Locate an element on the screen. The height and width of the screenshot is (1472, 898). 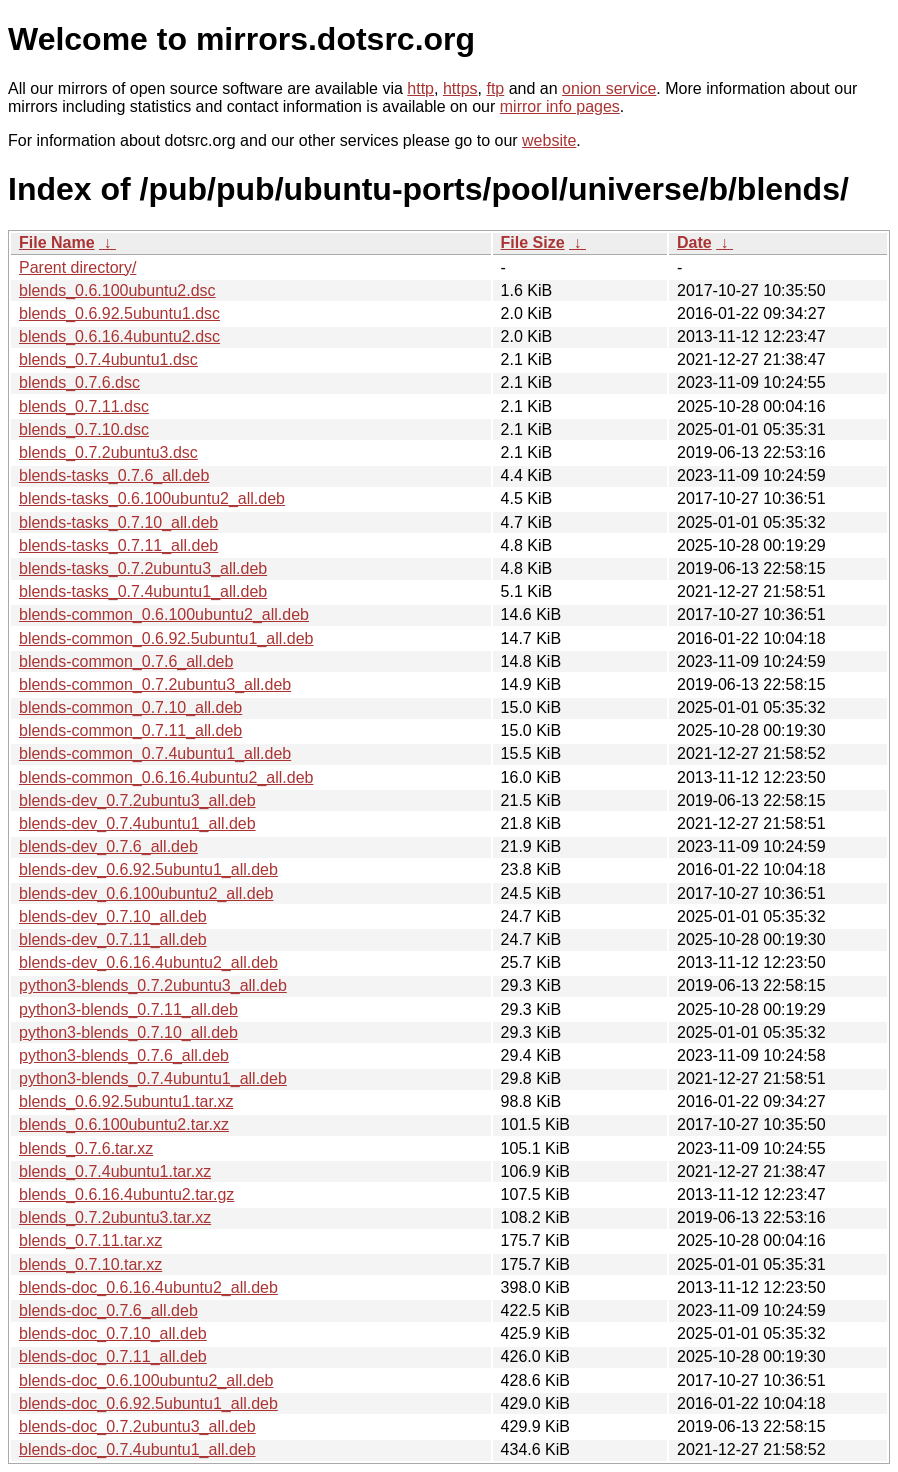
blends-common_0.6.100ubuntu2_all.deb is located at coordinates (164, 614).